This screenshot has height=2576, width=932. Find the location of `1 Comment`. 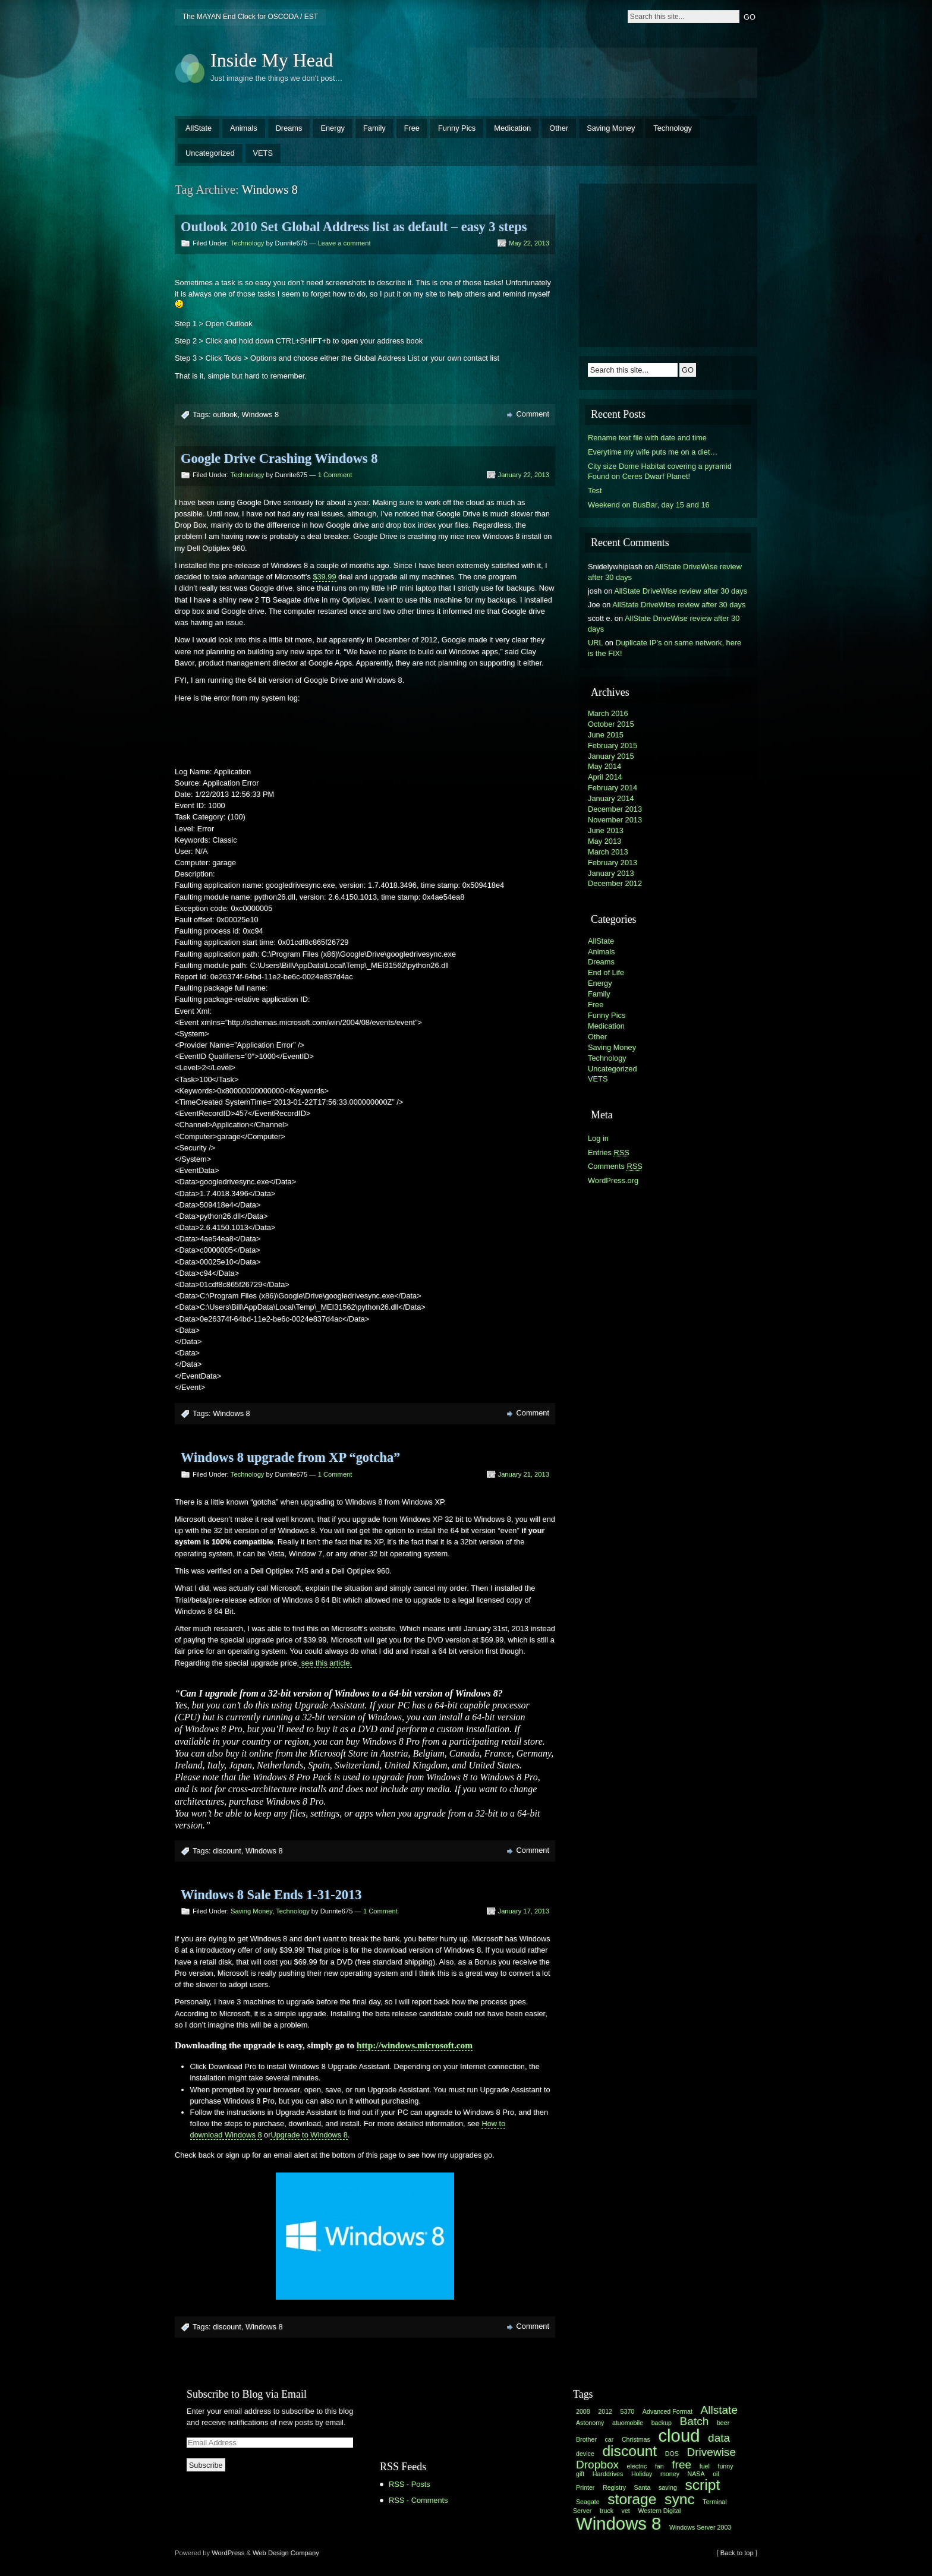

1 Comment is located at coordinates (335, 474).